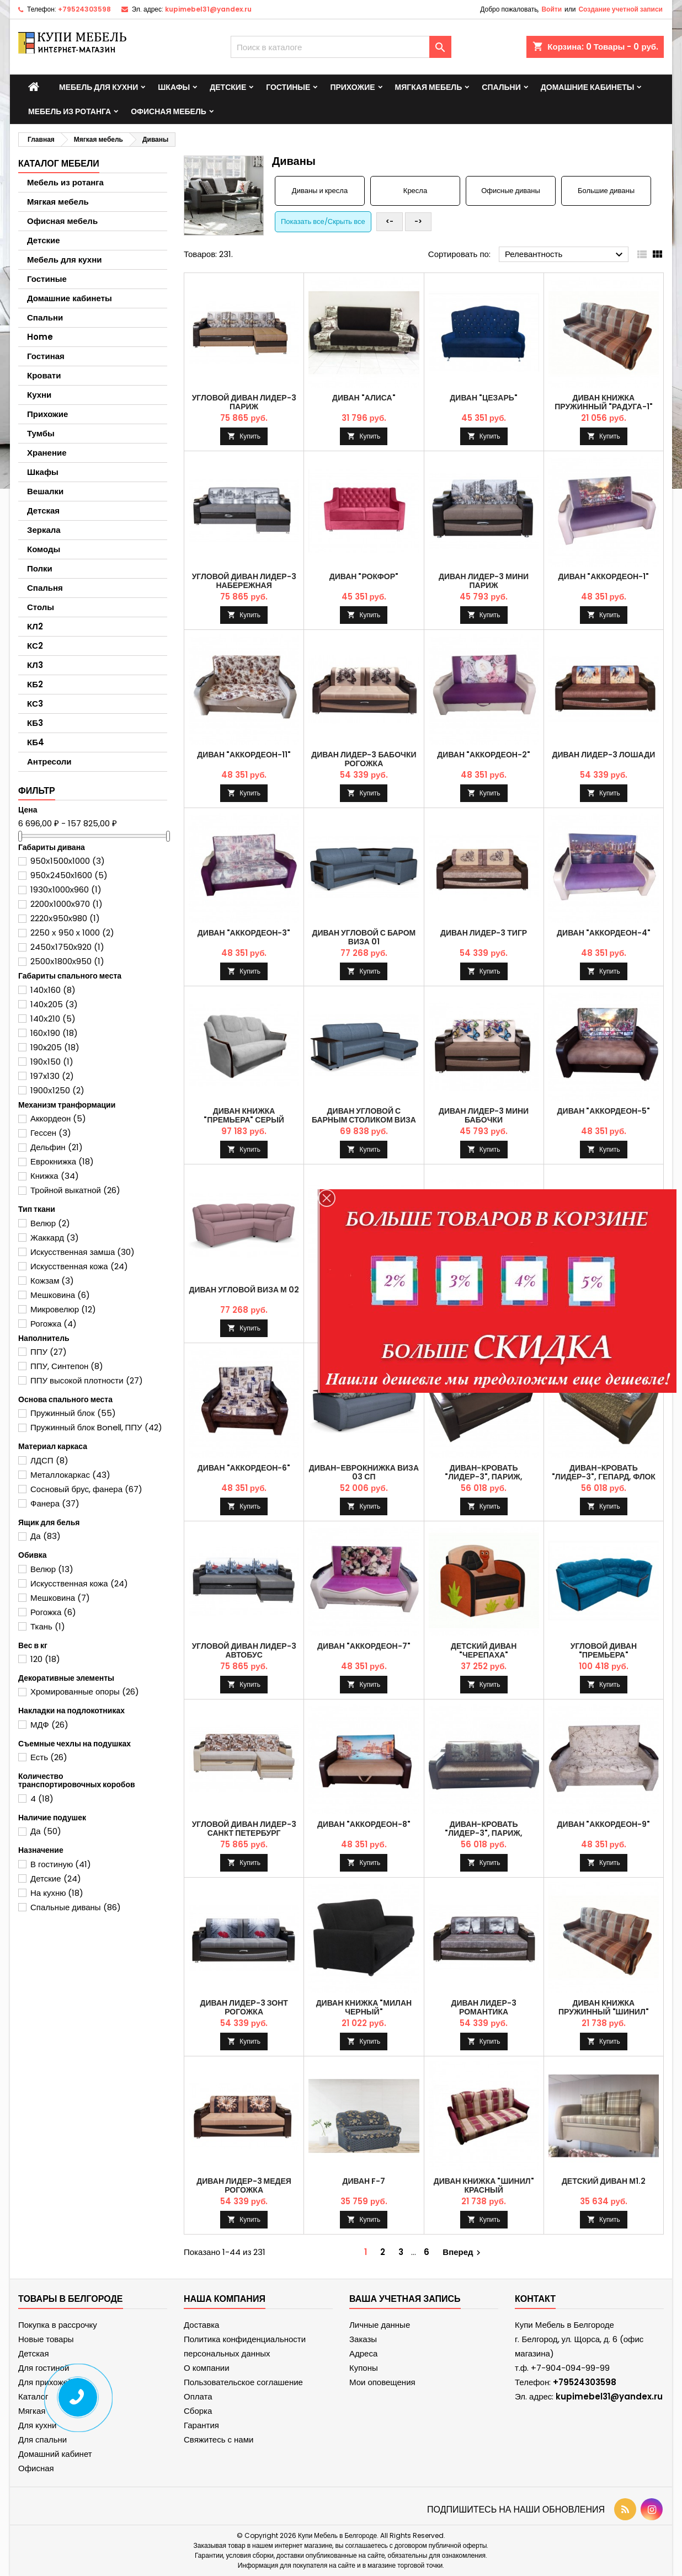 The image size is (682, 2576). I want to click on Офисные диваны, so click(510, 191).